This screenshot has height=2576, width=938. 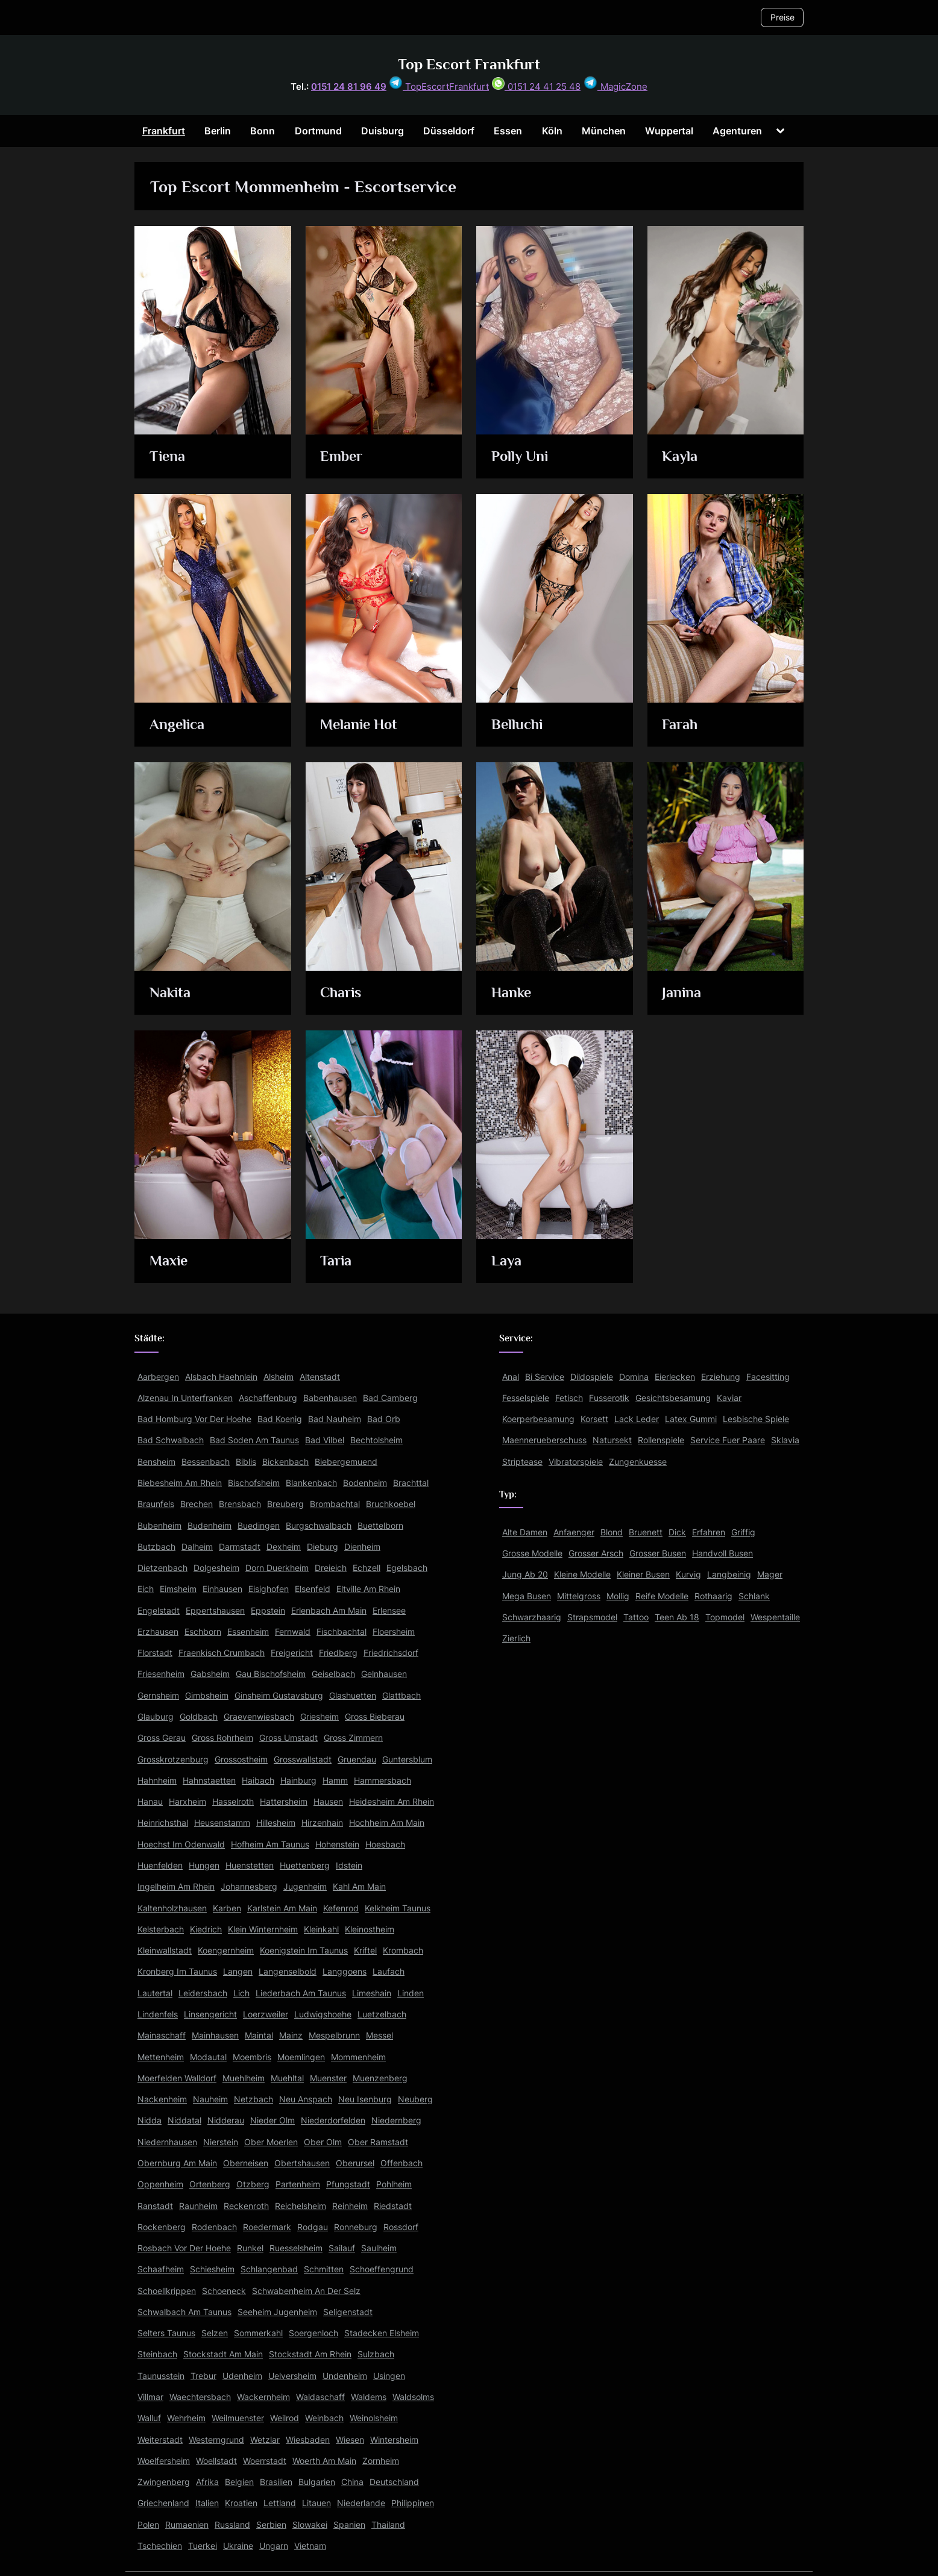 I want to click on Wehrheim, so click(x=186, y=2418).